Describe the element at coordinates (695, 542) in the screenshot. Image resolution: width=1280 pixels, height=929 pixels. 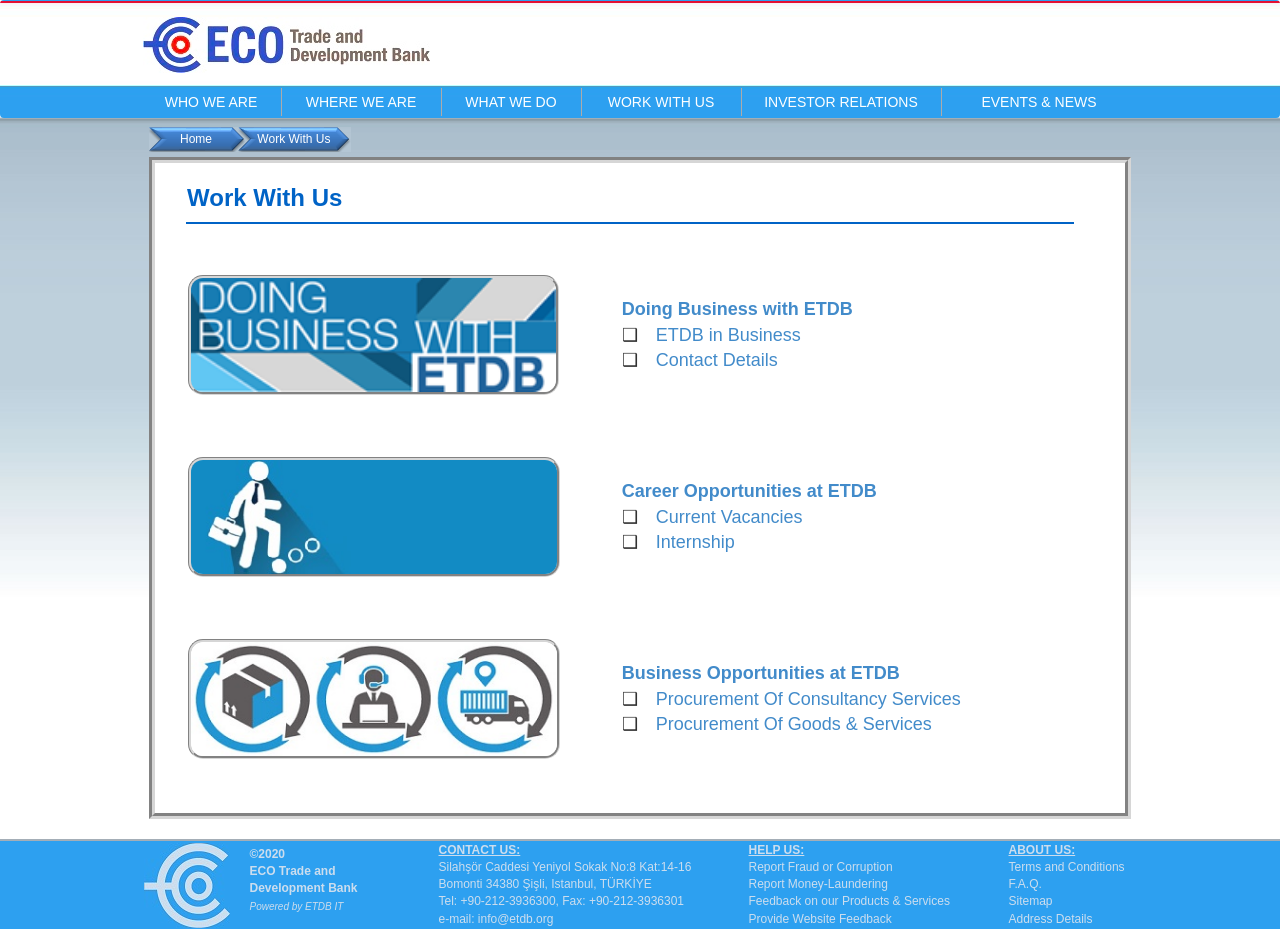
I see `Internship` at that location.